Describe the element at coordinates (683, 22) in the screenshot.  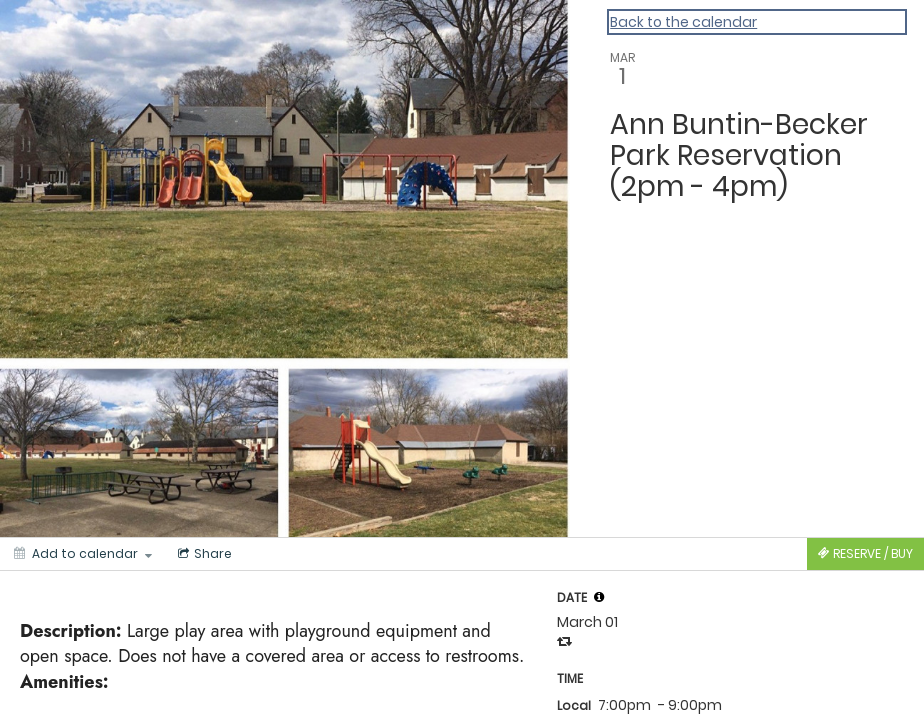
I see `Back to the calendar [Back to Calendar]` at that location.